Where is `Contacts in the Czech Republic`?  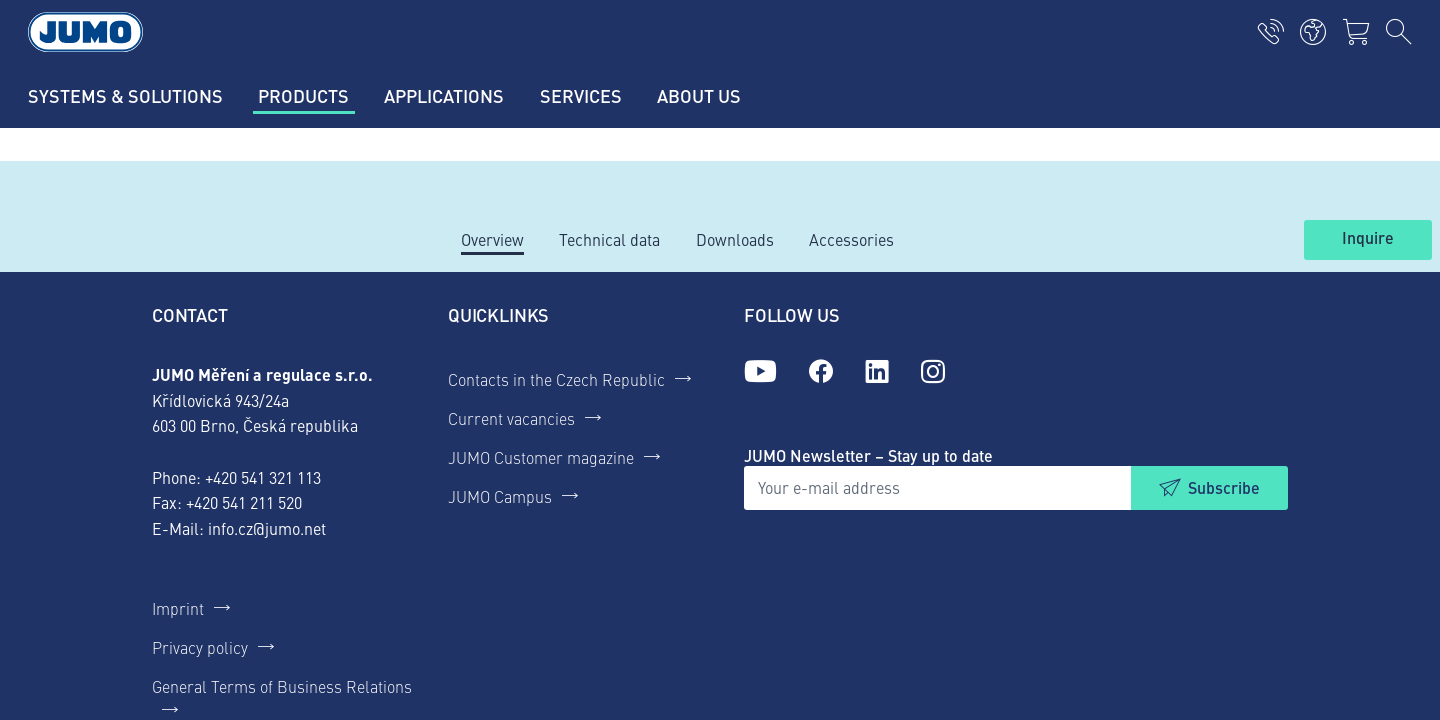 Contacts in the Czech Republic is located at coordinates (556, 379).